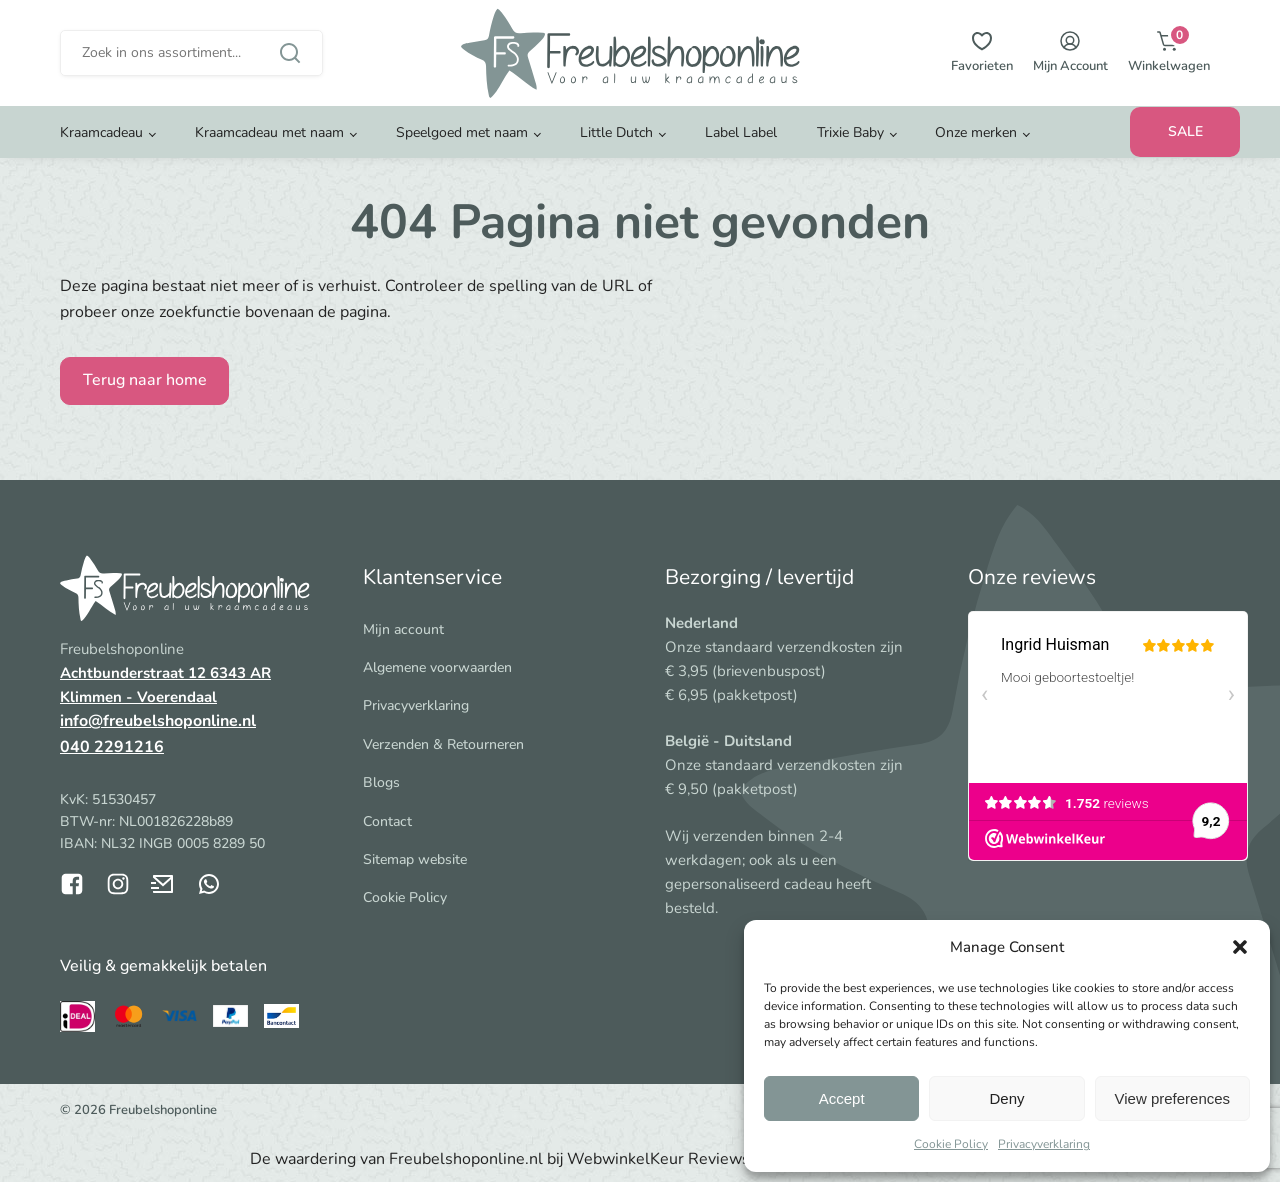 This screenshot has height=1182, width=1280. What do you see at coordinates (951, 1144) in the screenshot?
I see `Cookie Policy` at bounding box center [951, 1144].